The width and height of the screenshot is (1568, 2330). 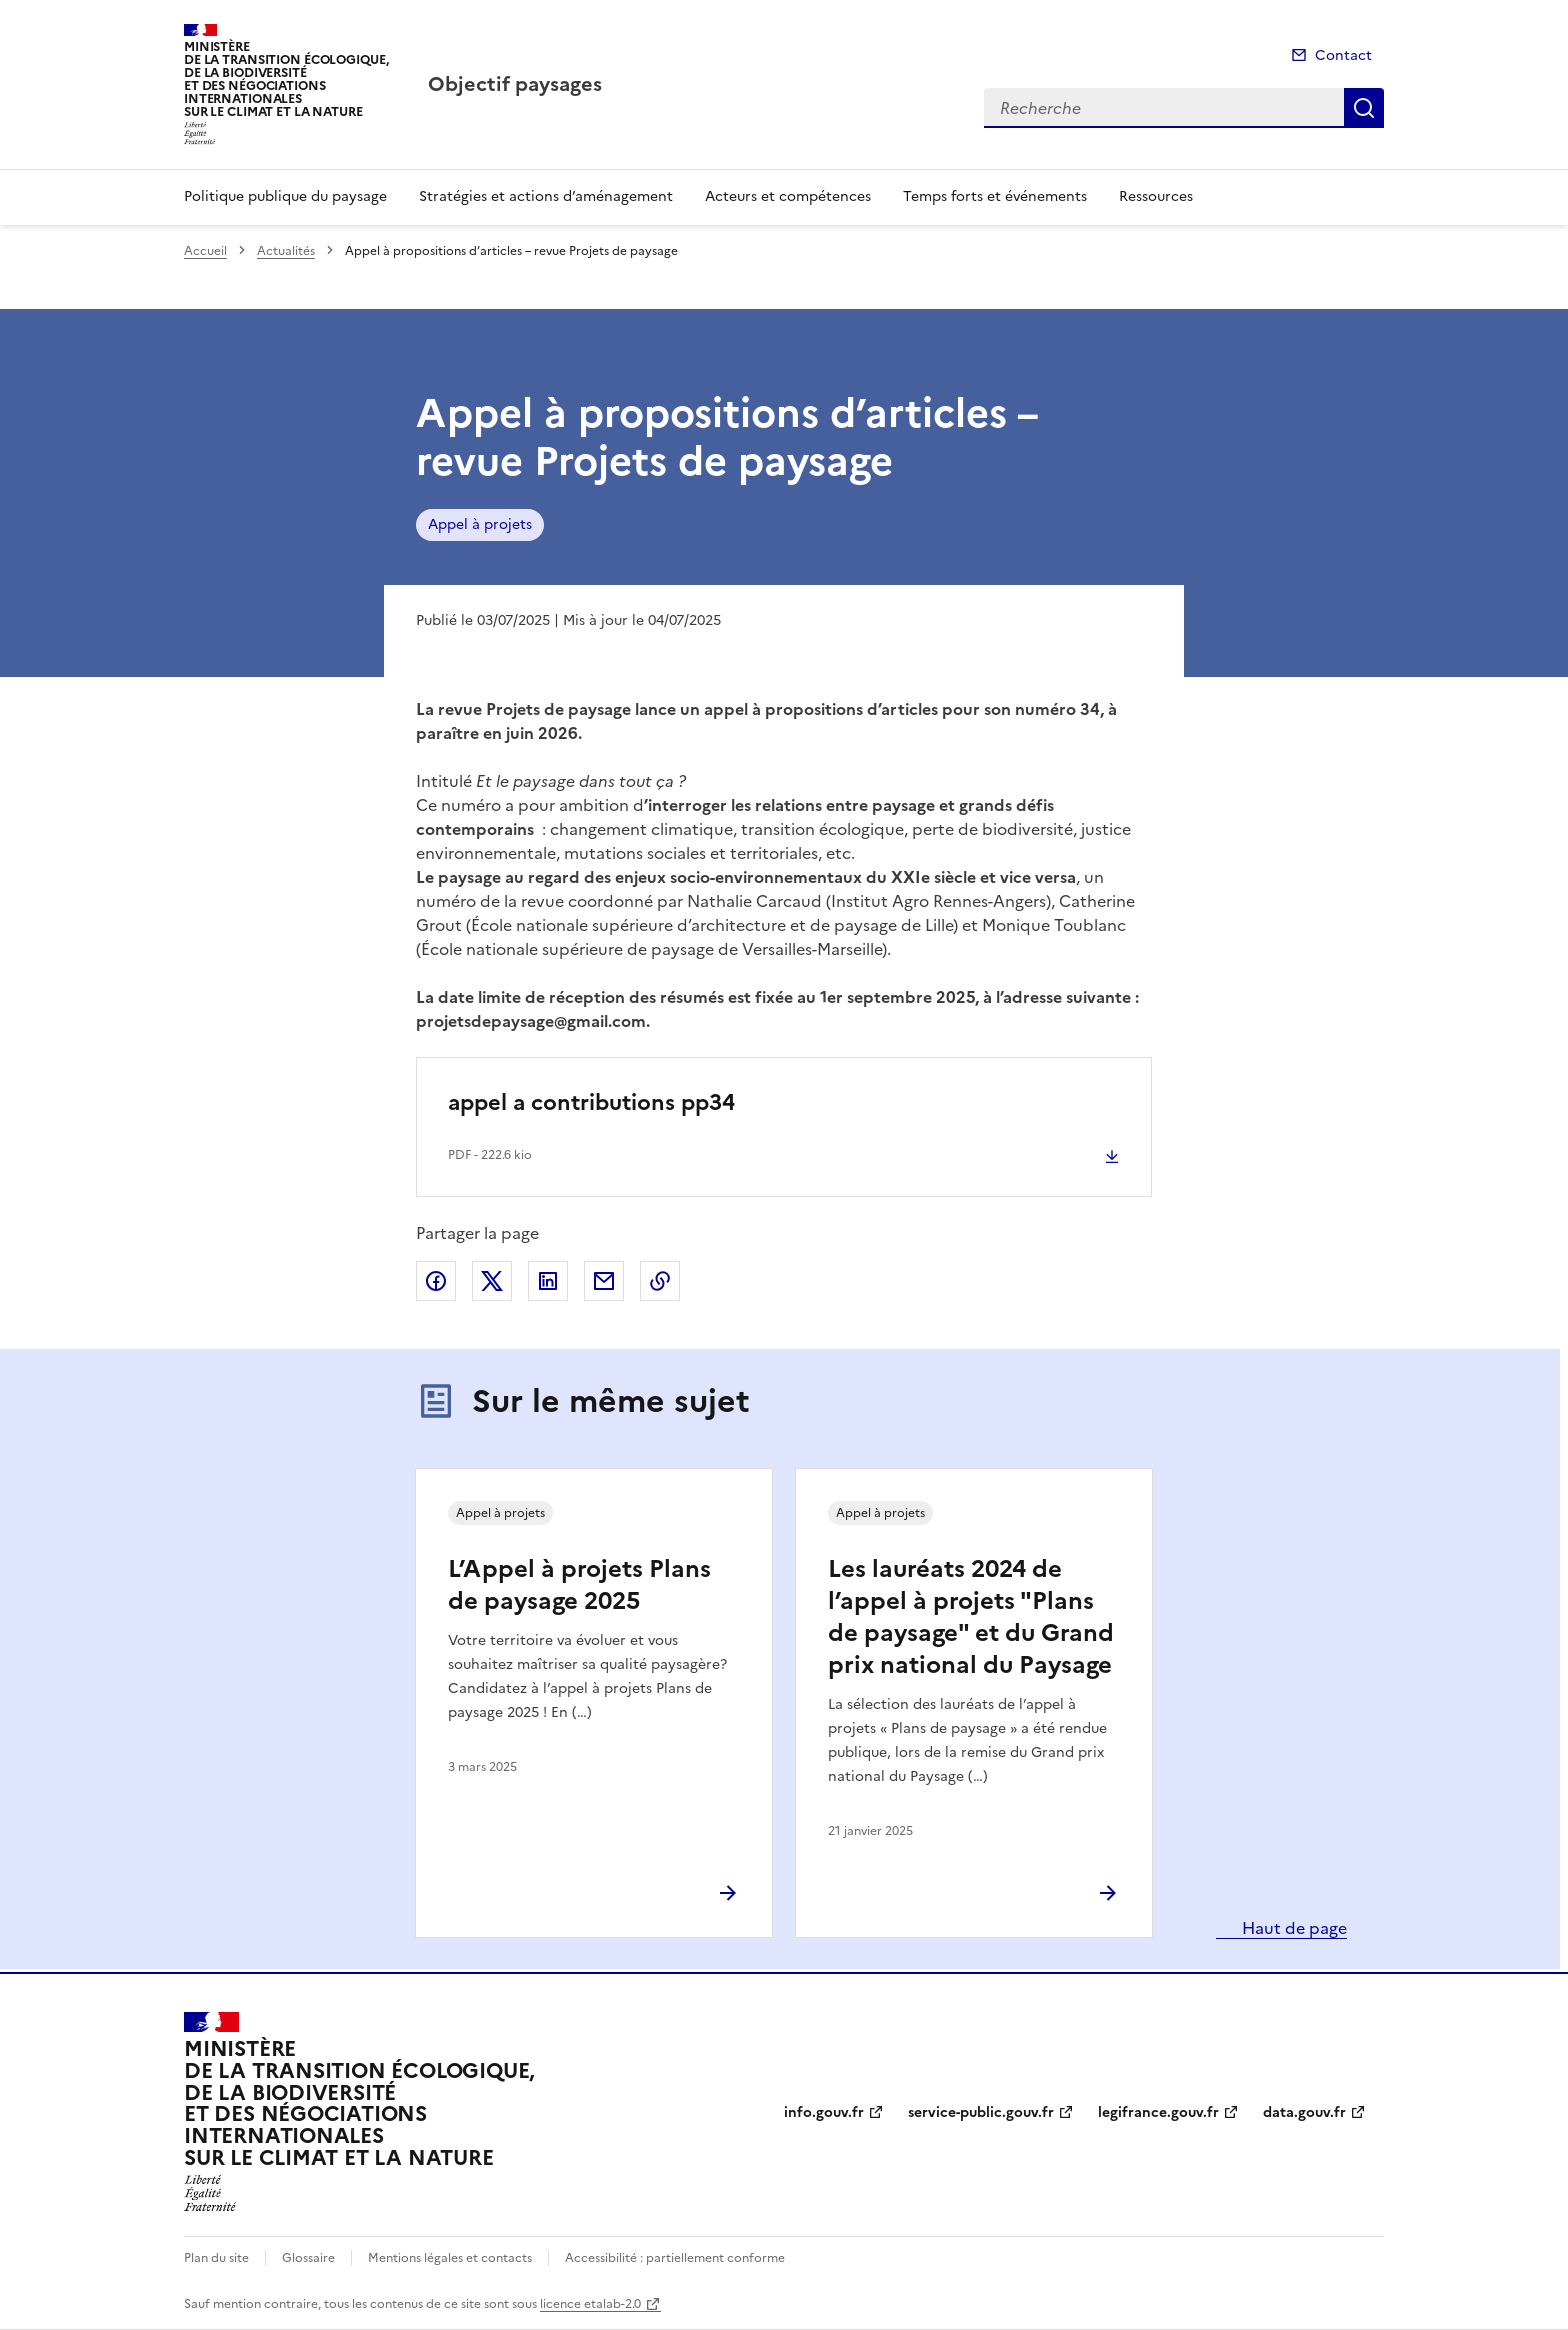 I want to click on Glossaire, so click(x=308, y=2258).